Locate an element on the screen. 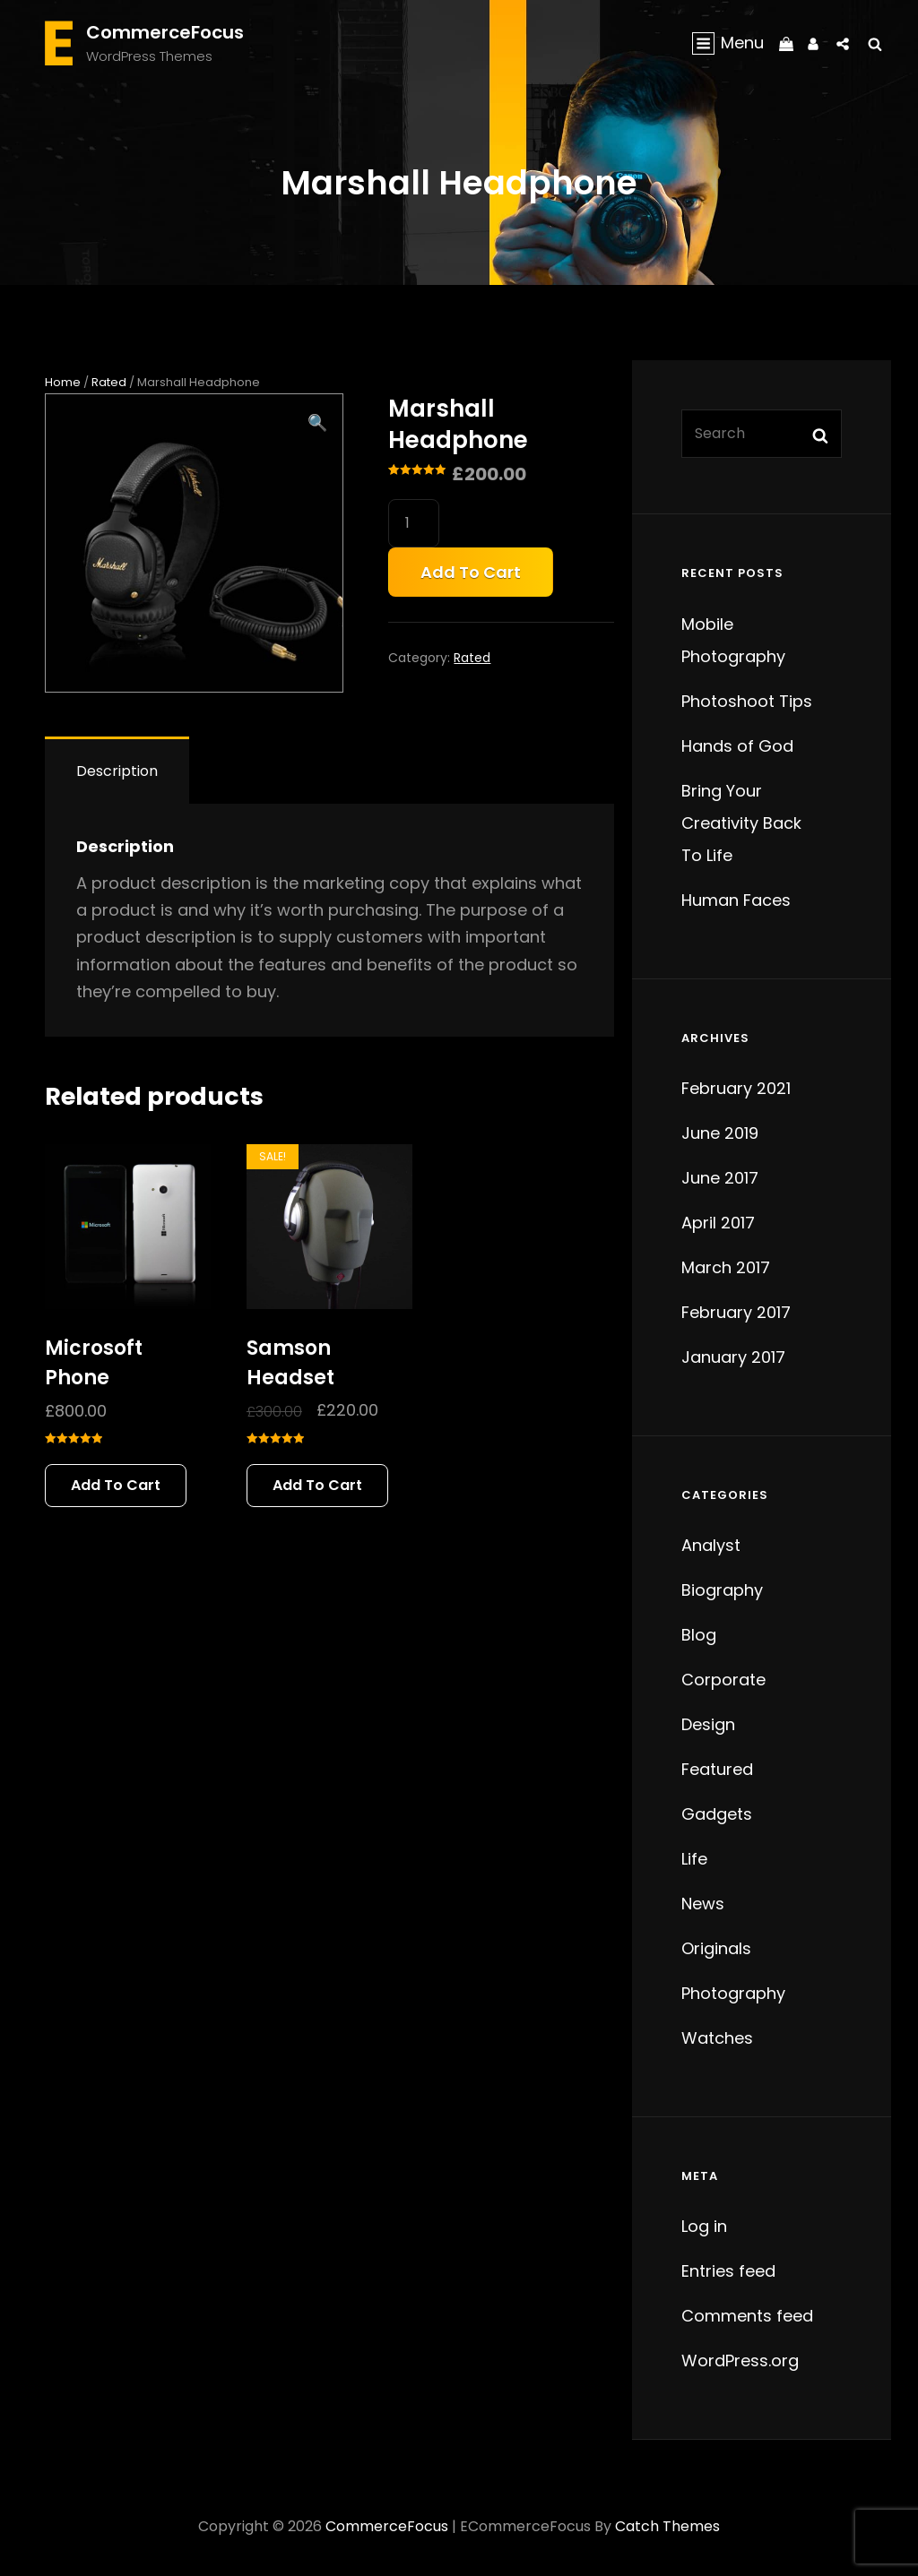 The image size is (918, 2576). News is located at coordinates (702, 1903).